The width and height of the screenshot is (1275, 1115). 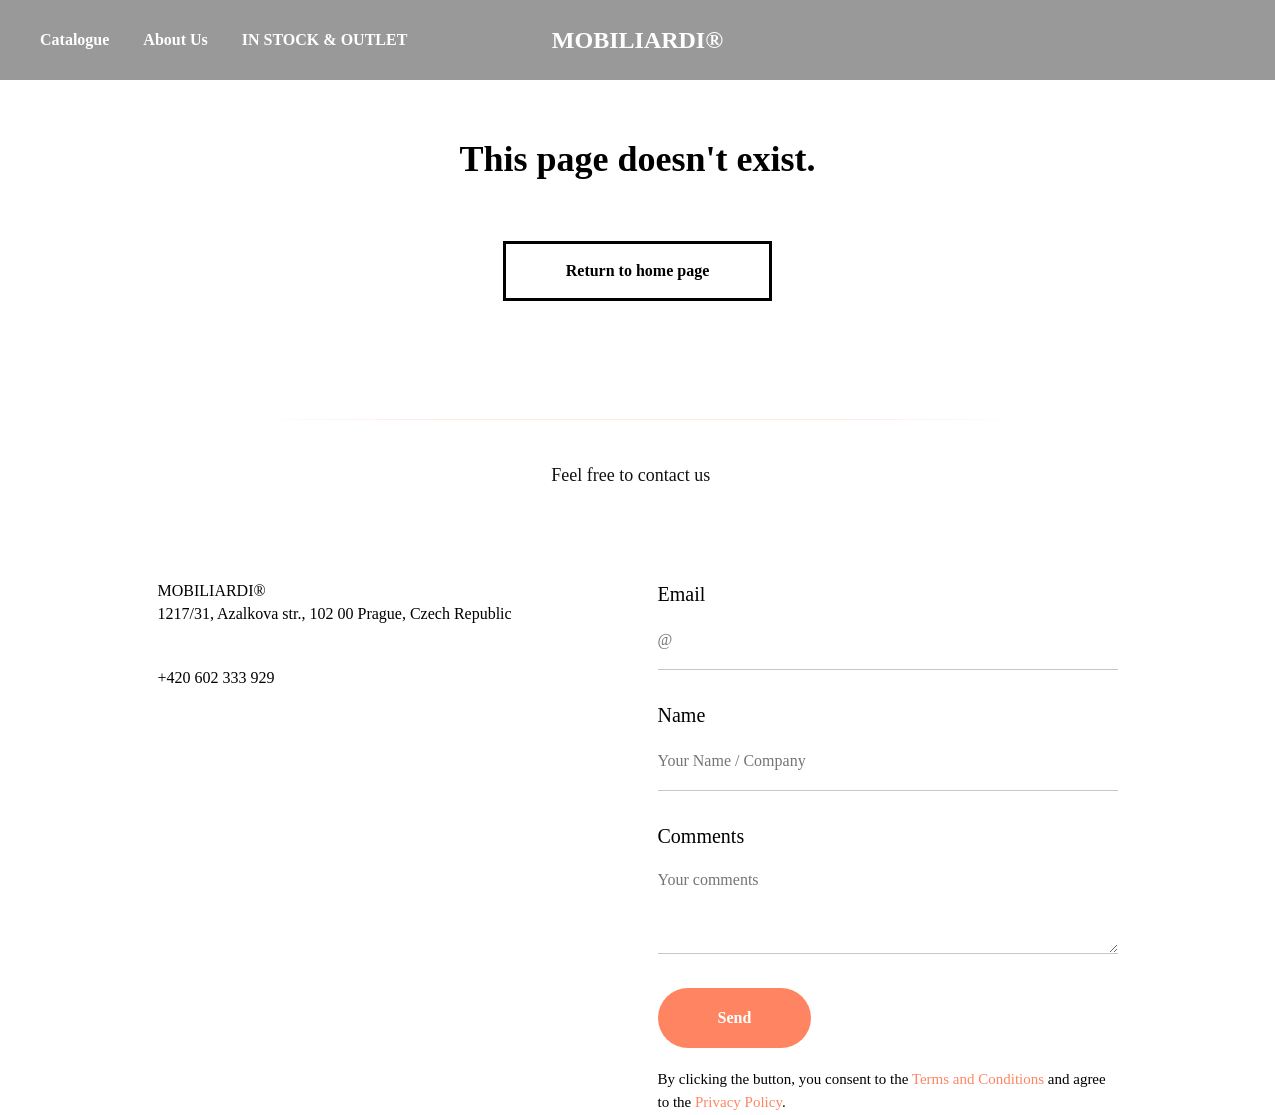 I want to click on Comments, so click(x=701, y=836).